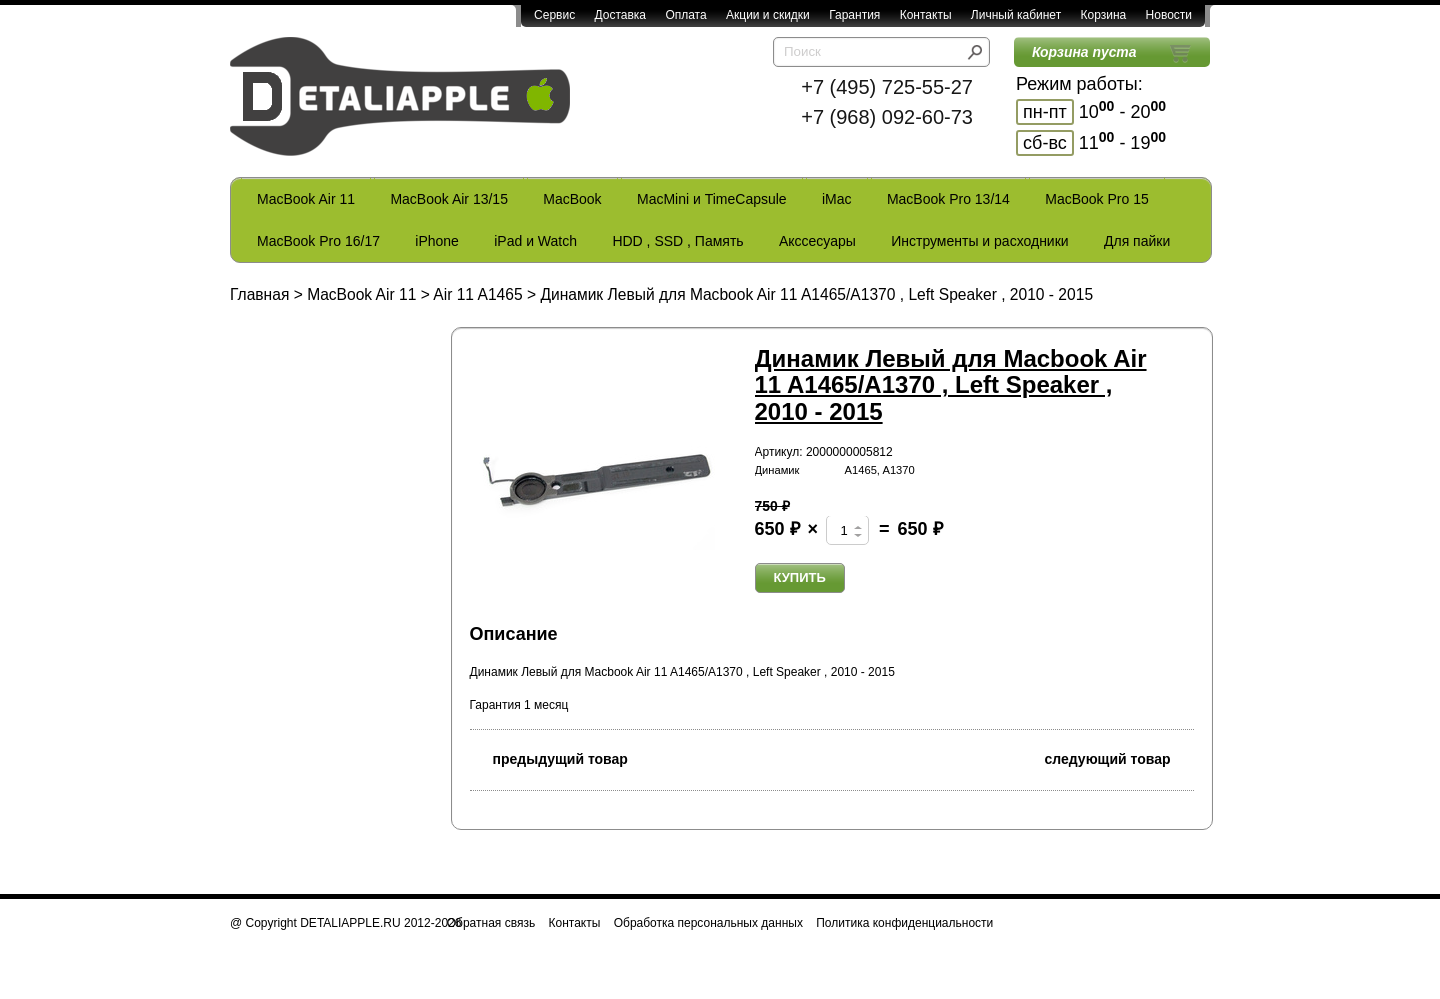 The image size is (1440, 999). I want to click on MacBook Air 11, so click(306, 199).